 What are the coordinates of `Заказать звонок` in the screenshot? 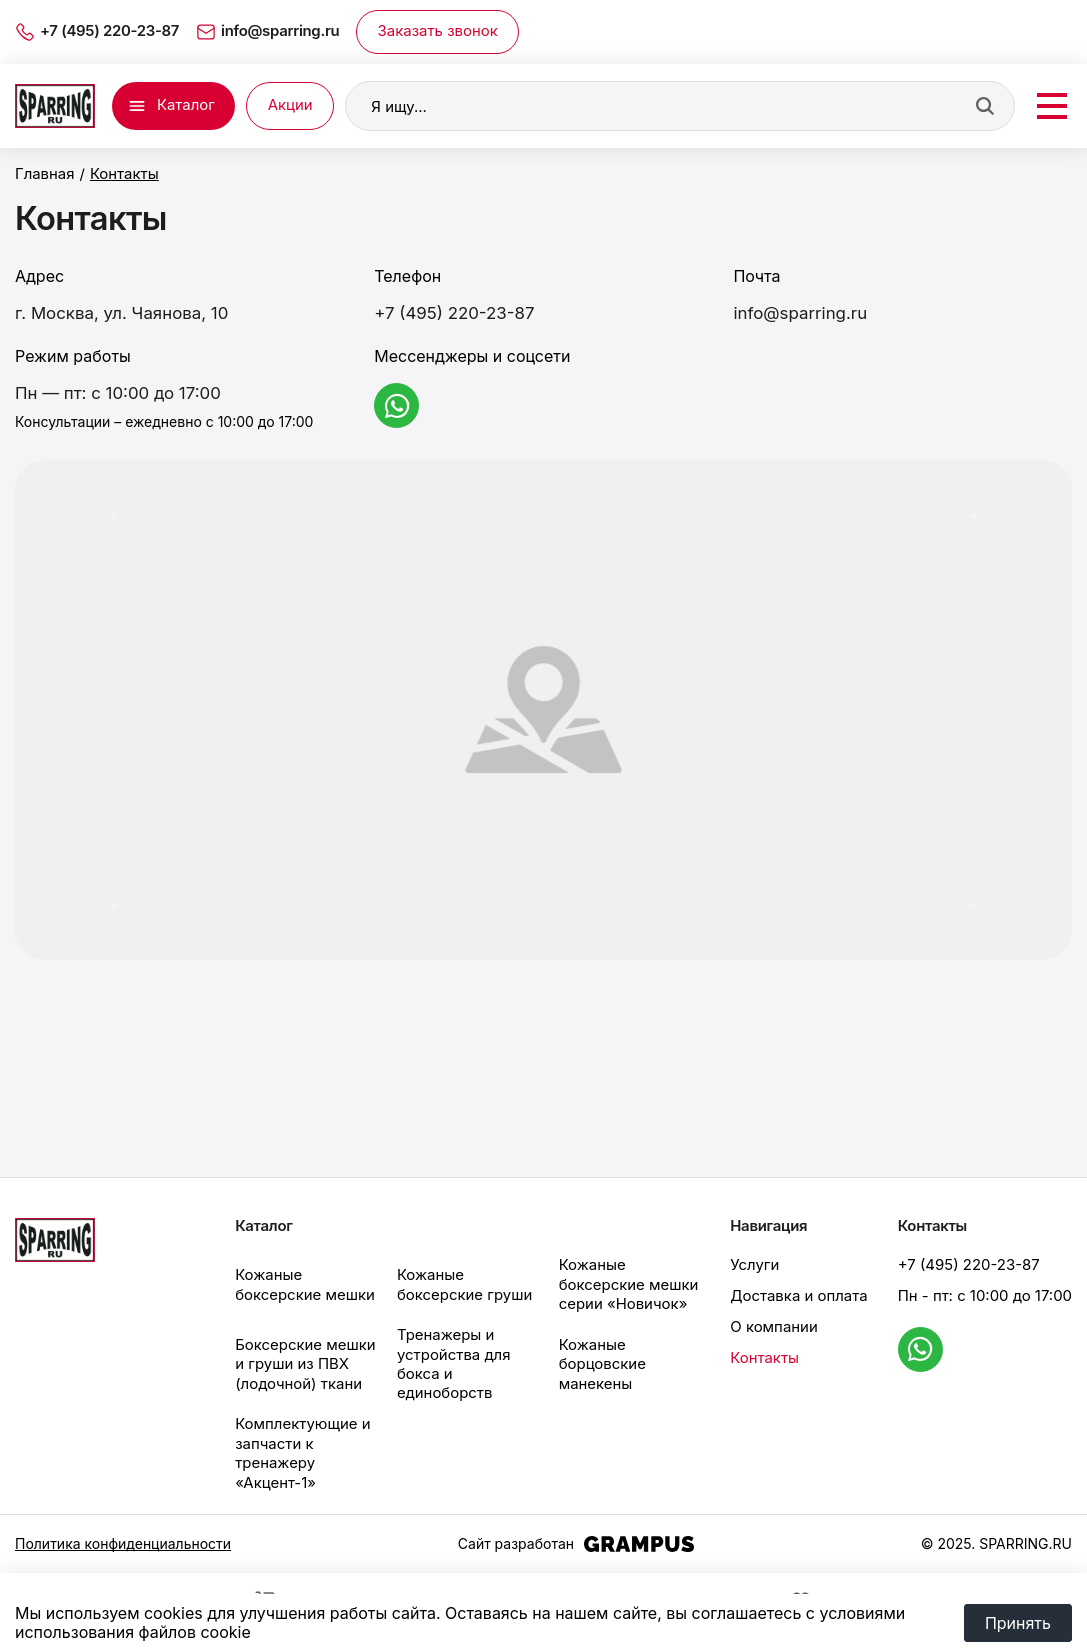 It's located at (438, 31).